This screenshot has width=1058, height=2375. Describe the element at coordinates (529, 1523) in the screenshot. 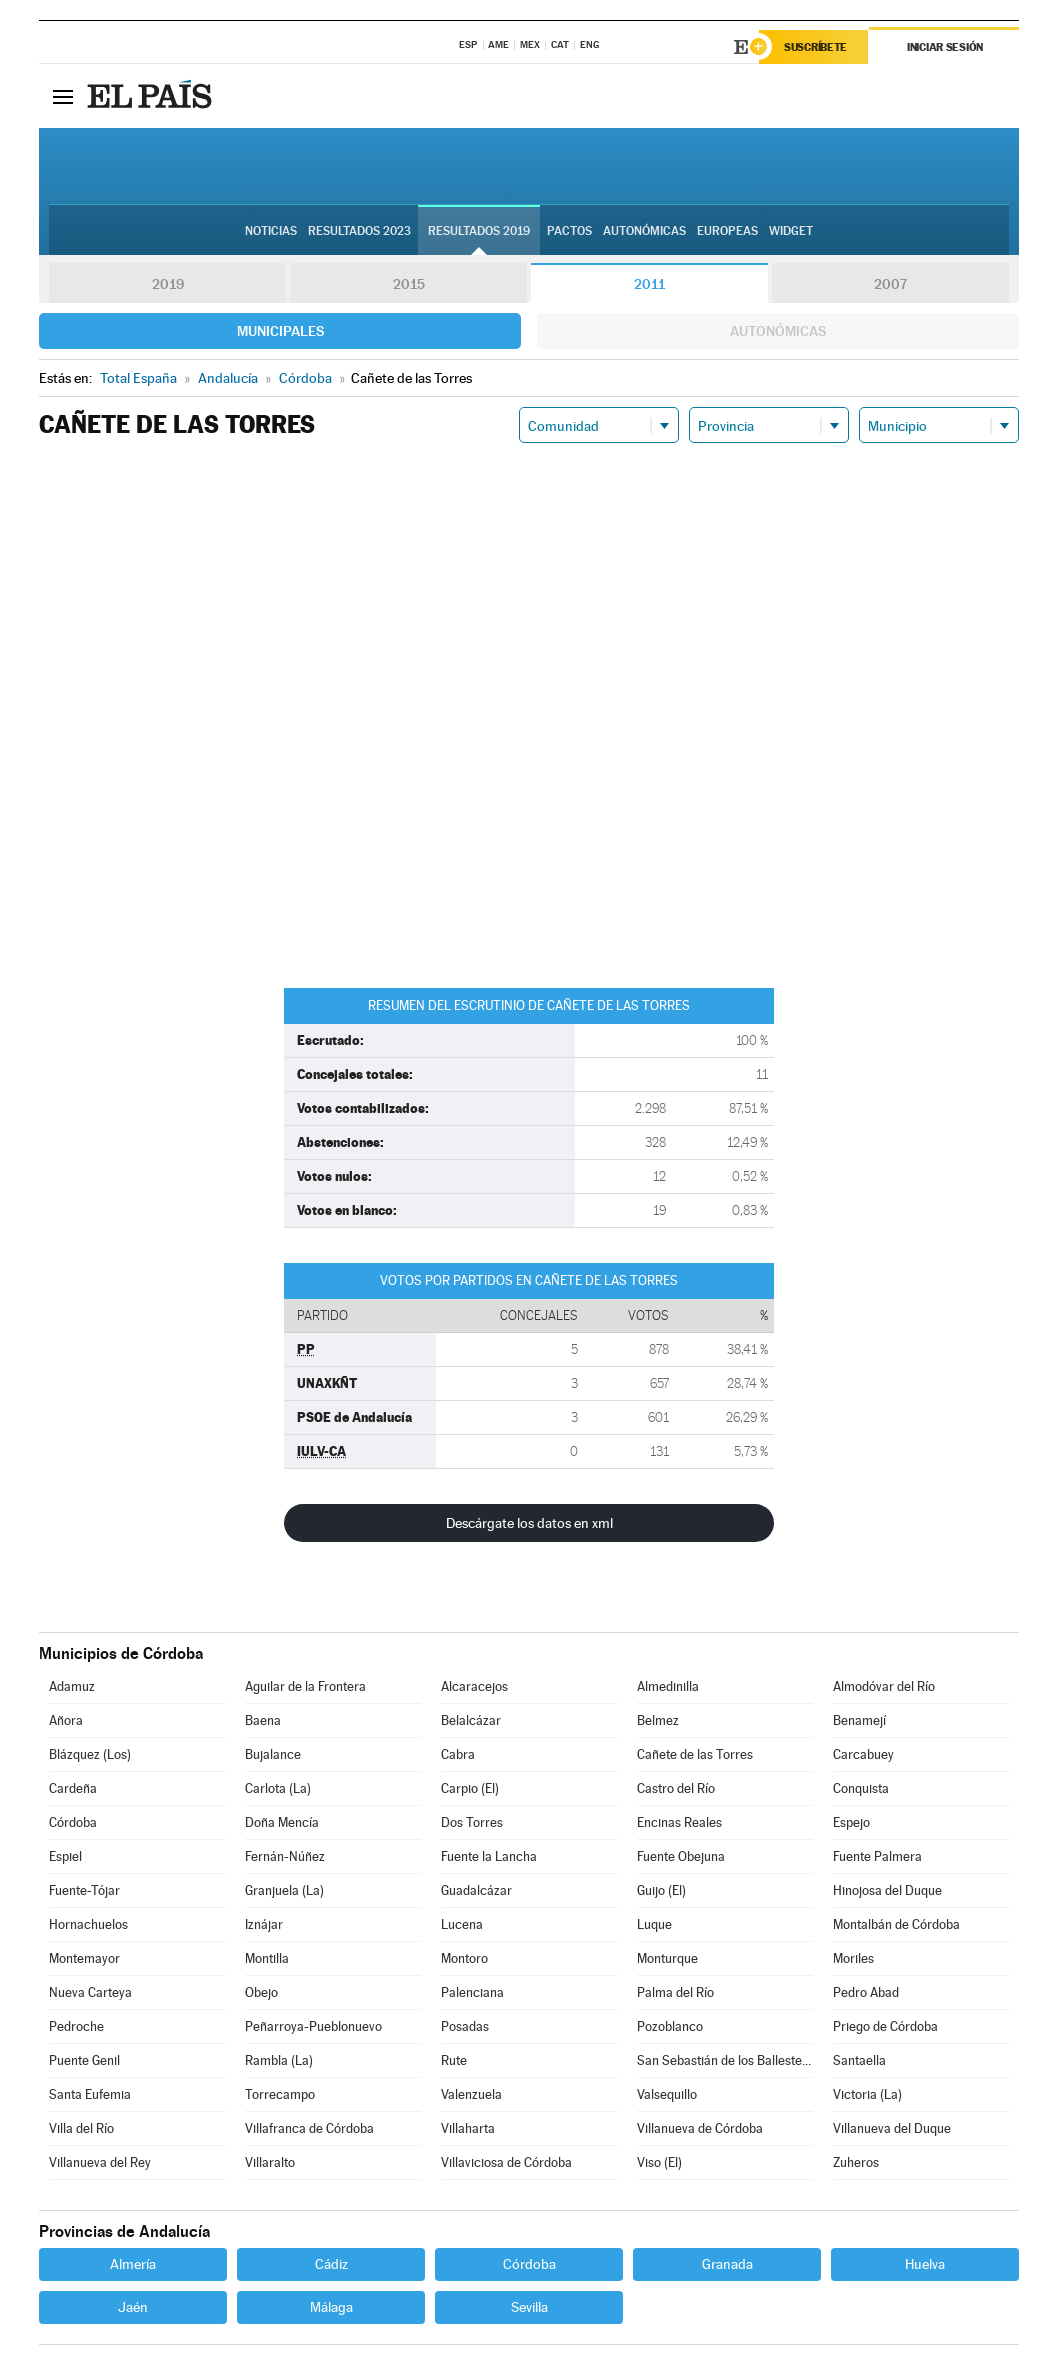

I see `Descárgate los datos en xml` at that location.